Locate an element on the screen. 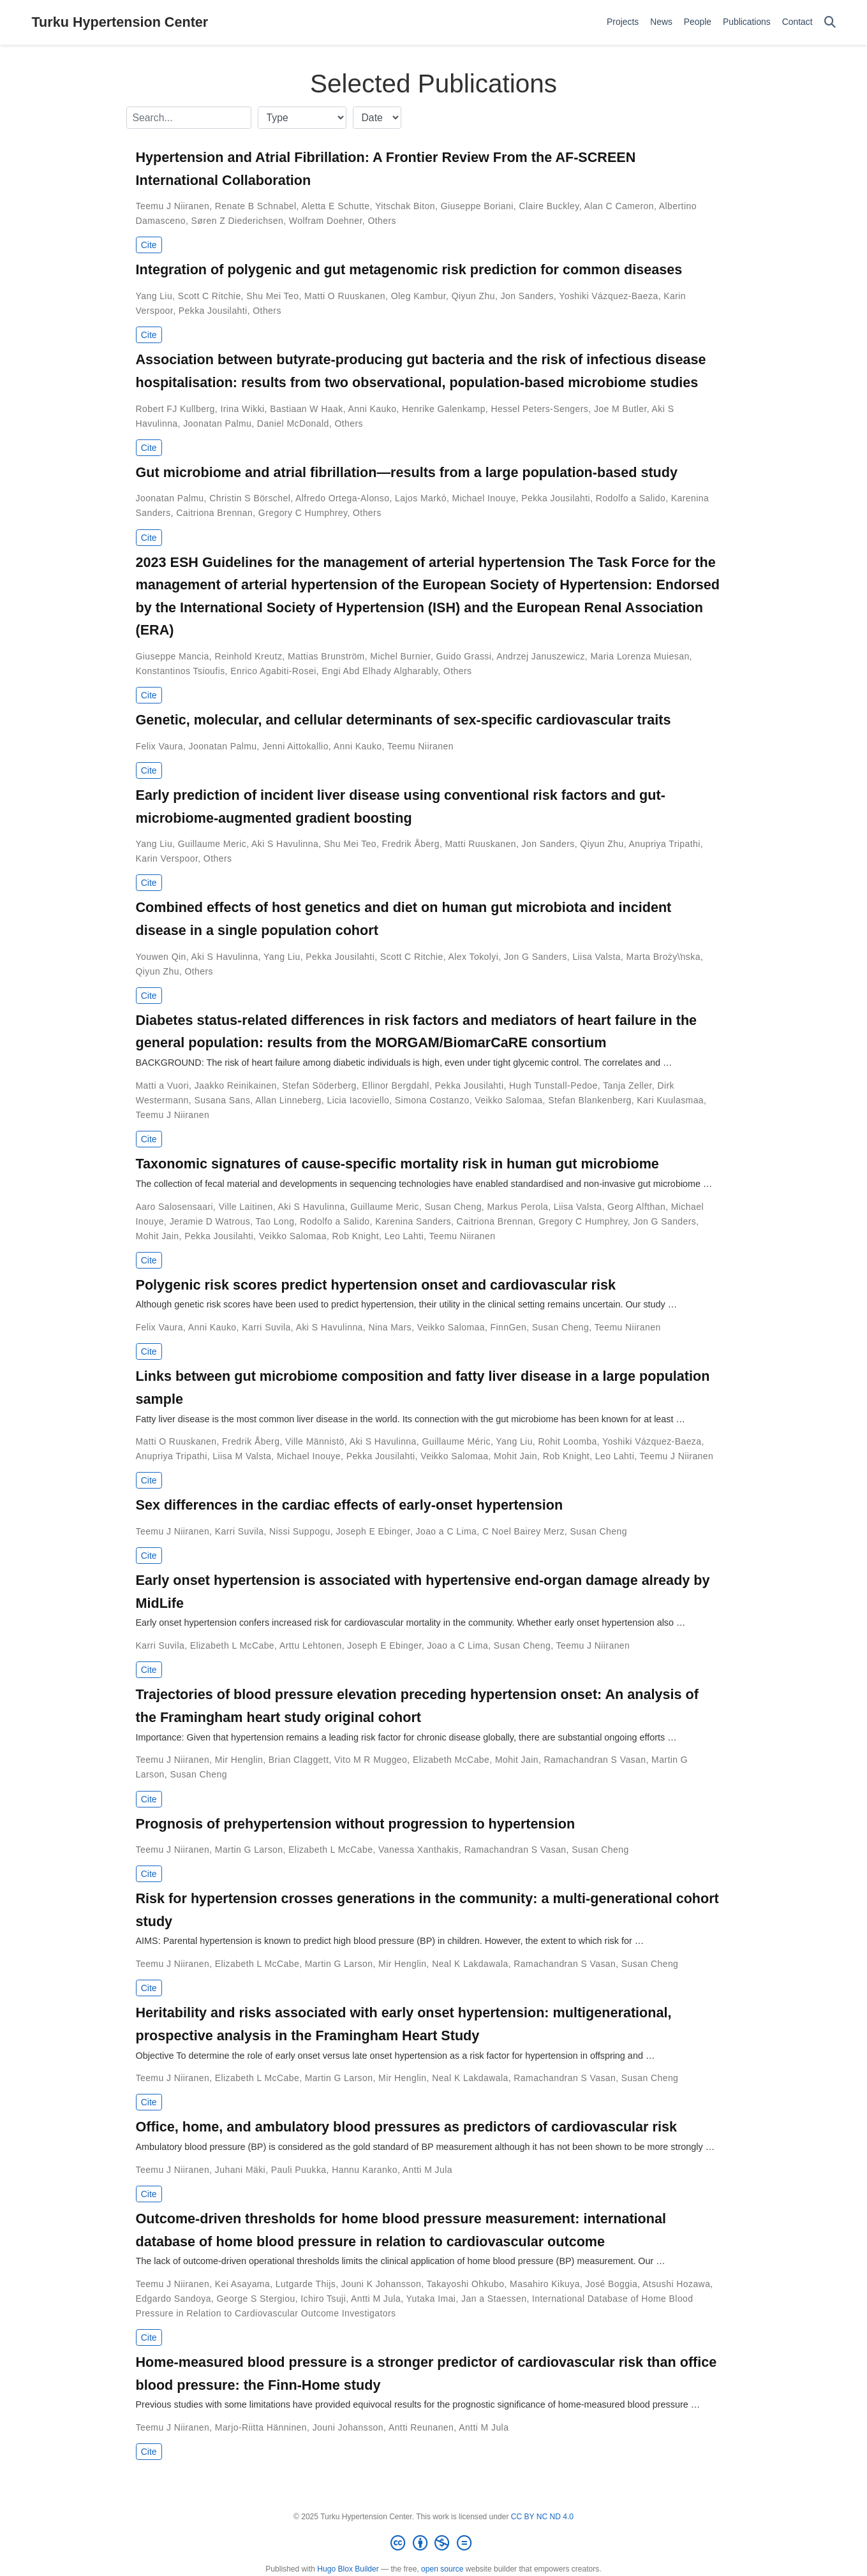 The width and height of the screenshot is (867, 2576). Gregory C Humphrey is located at coordinates (303, 513).